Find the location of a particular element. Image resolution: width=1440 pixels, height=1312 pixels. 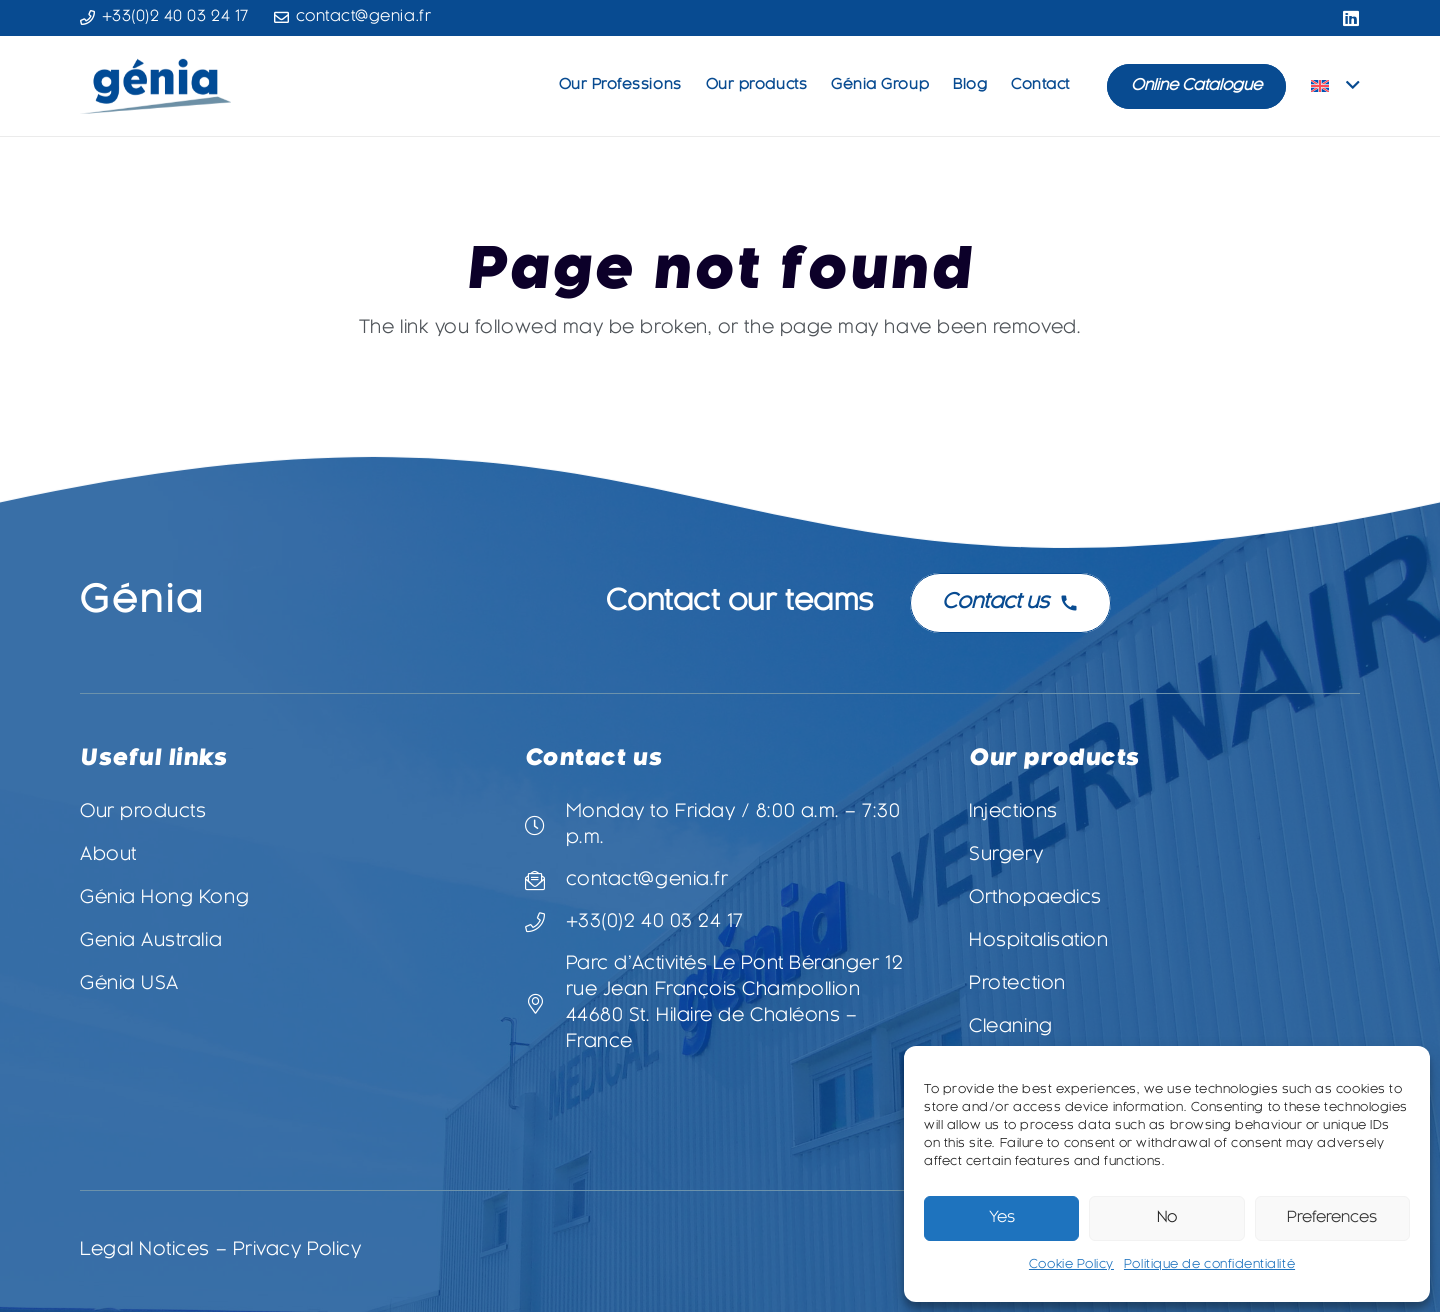

Surgery is located at coordinates (1006, 855).